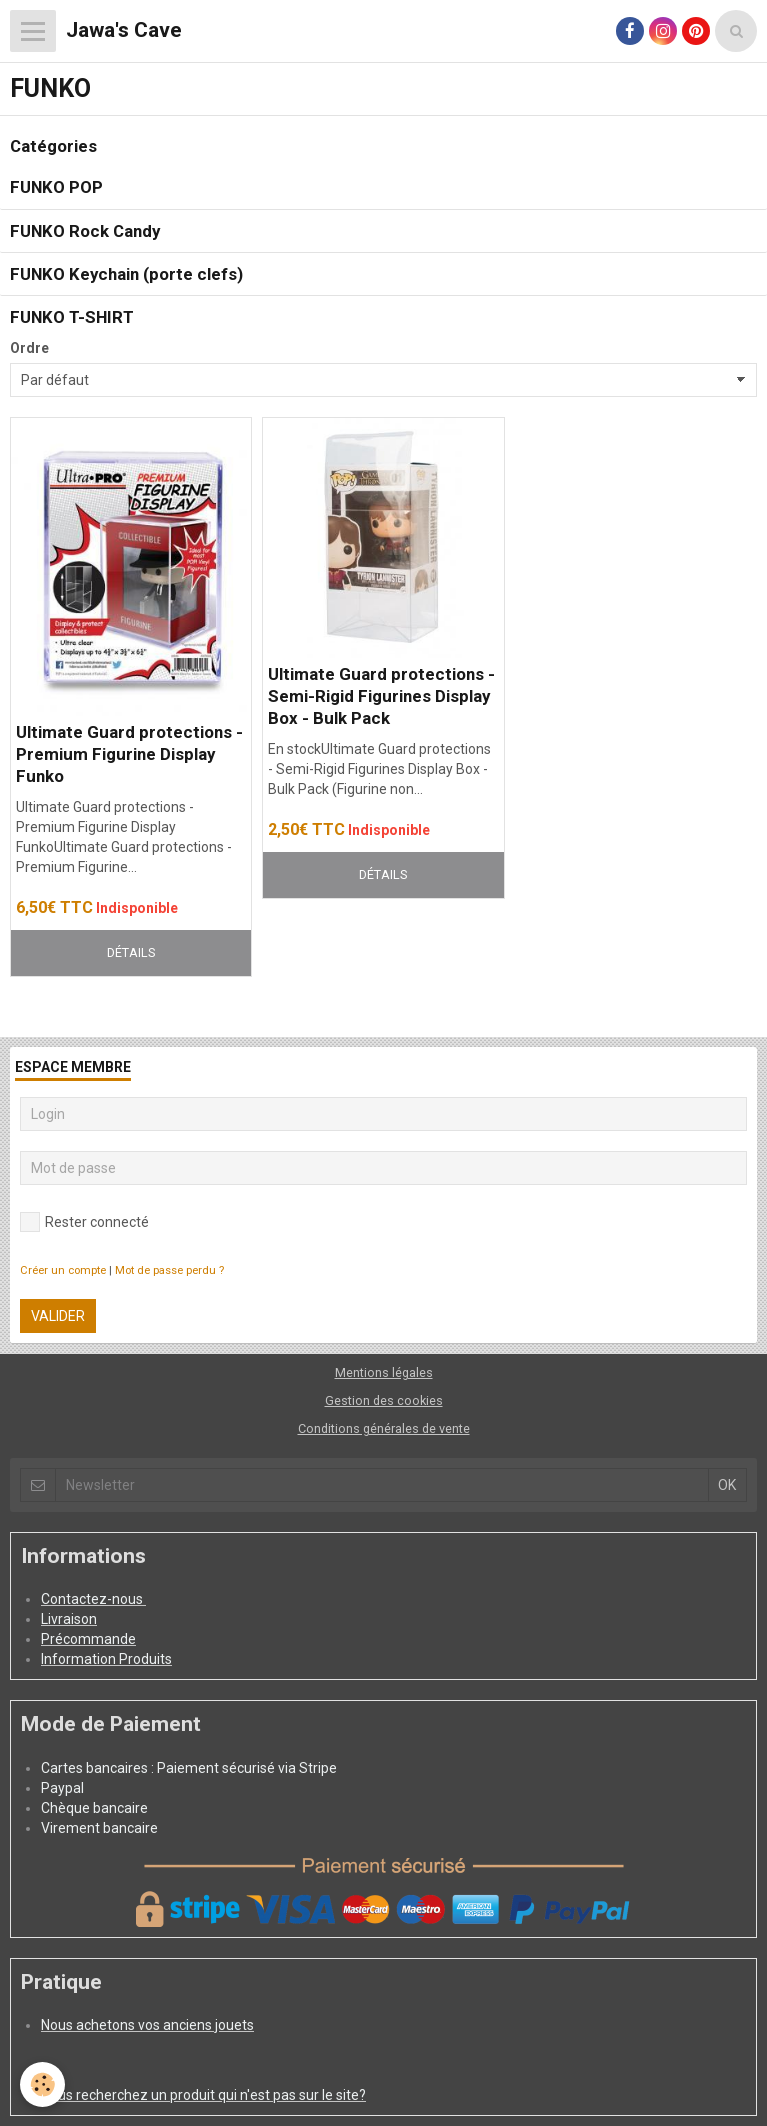 Image resolution: width=767 pixels, height=2126 pixels. What do you see at coordinates (126, 274) in the screenshot?
I see `FUNKO Keychain (porte clefs)` at bounding box center [126, 274].